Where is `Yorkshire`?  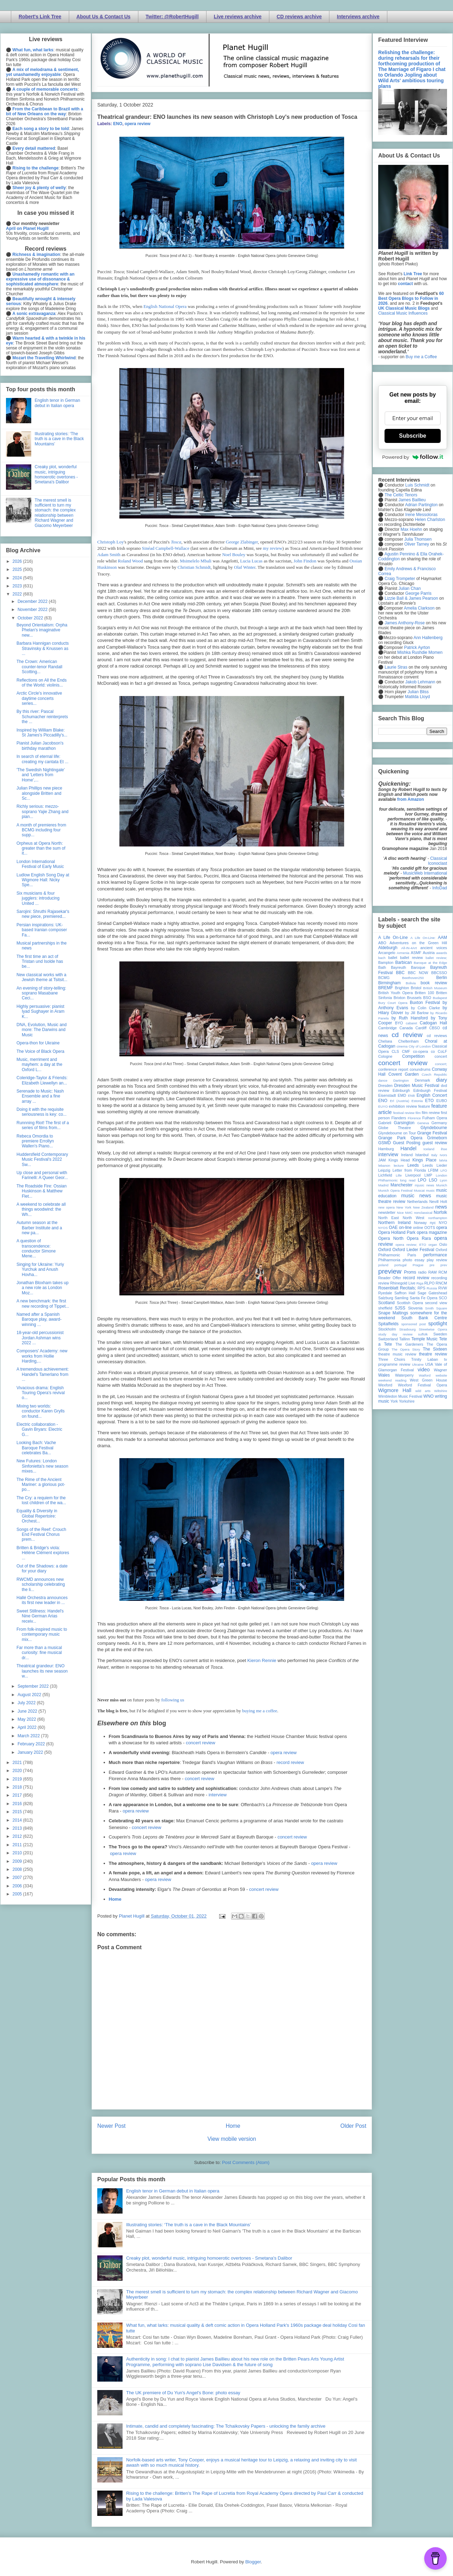
Yorkshire is located at coordinates (407, 1401).